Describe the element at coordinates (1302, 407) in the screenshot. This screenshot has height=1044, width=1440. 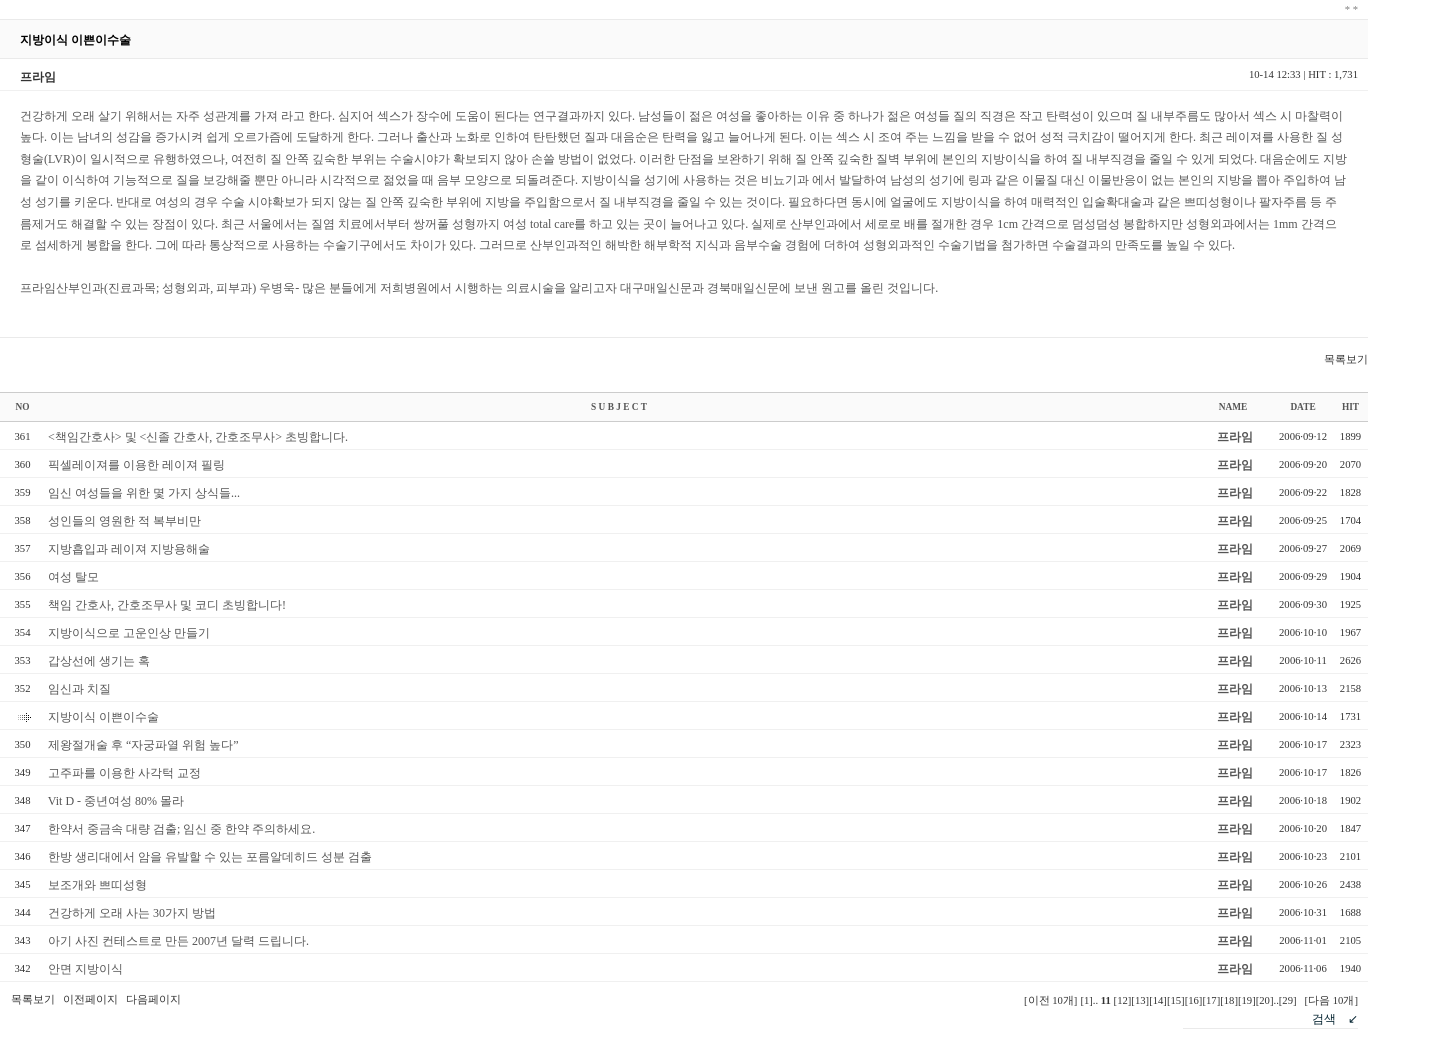
I see `DATE` at that location.